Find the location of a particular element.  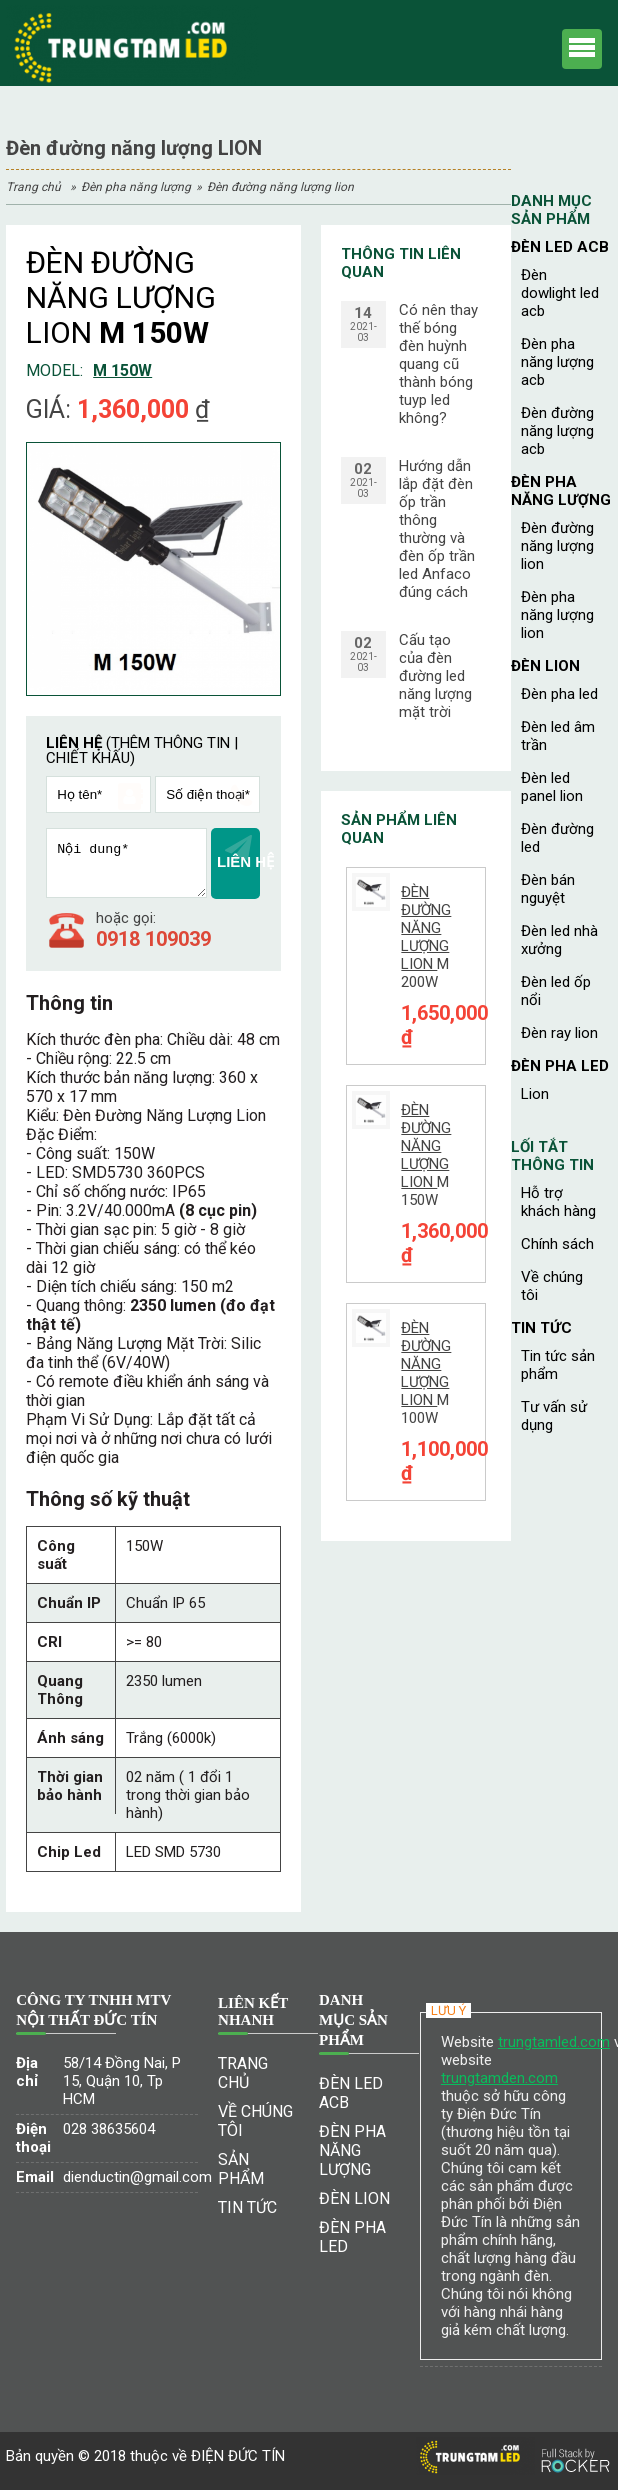

M 100W is located at coordinates (426, 1373).